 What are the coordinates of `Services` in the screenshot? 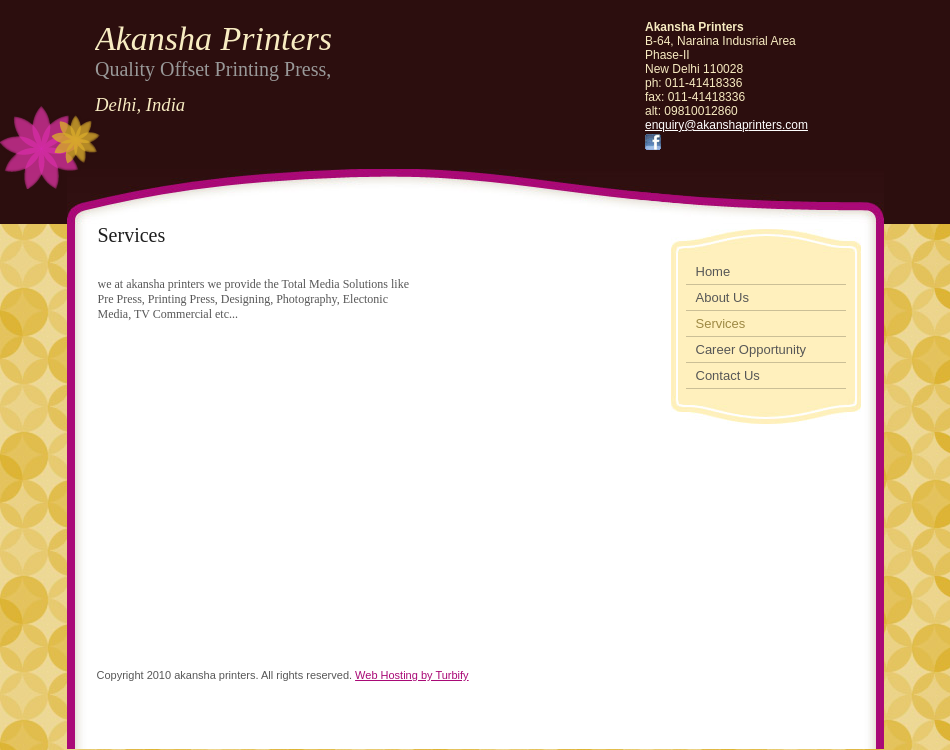 It's located at (721, 323).